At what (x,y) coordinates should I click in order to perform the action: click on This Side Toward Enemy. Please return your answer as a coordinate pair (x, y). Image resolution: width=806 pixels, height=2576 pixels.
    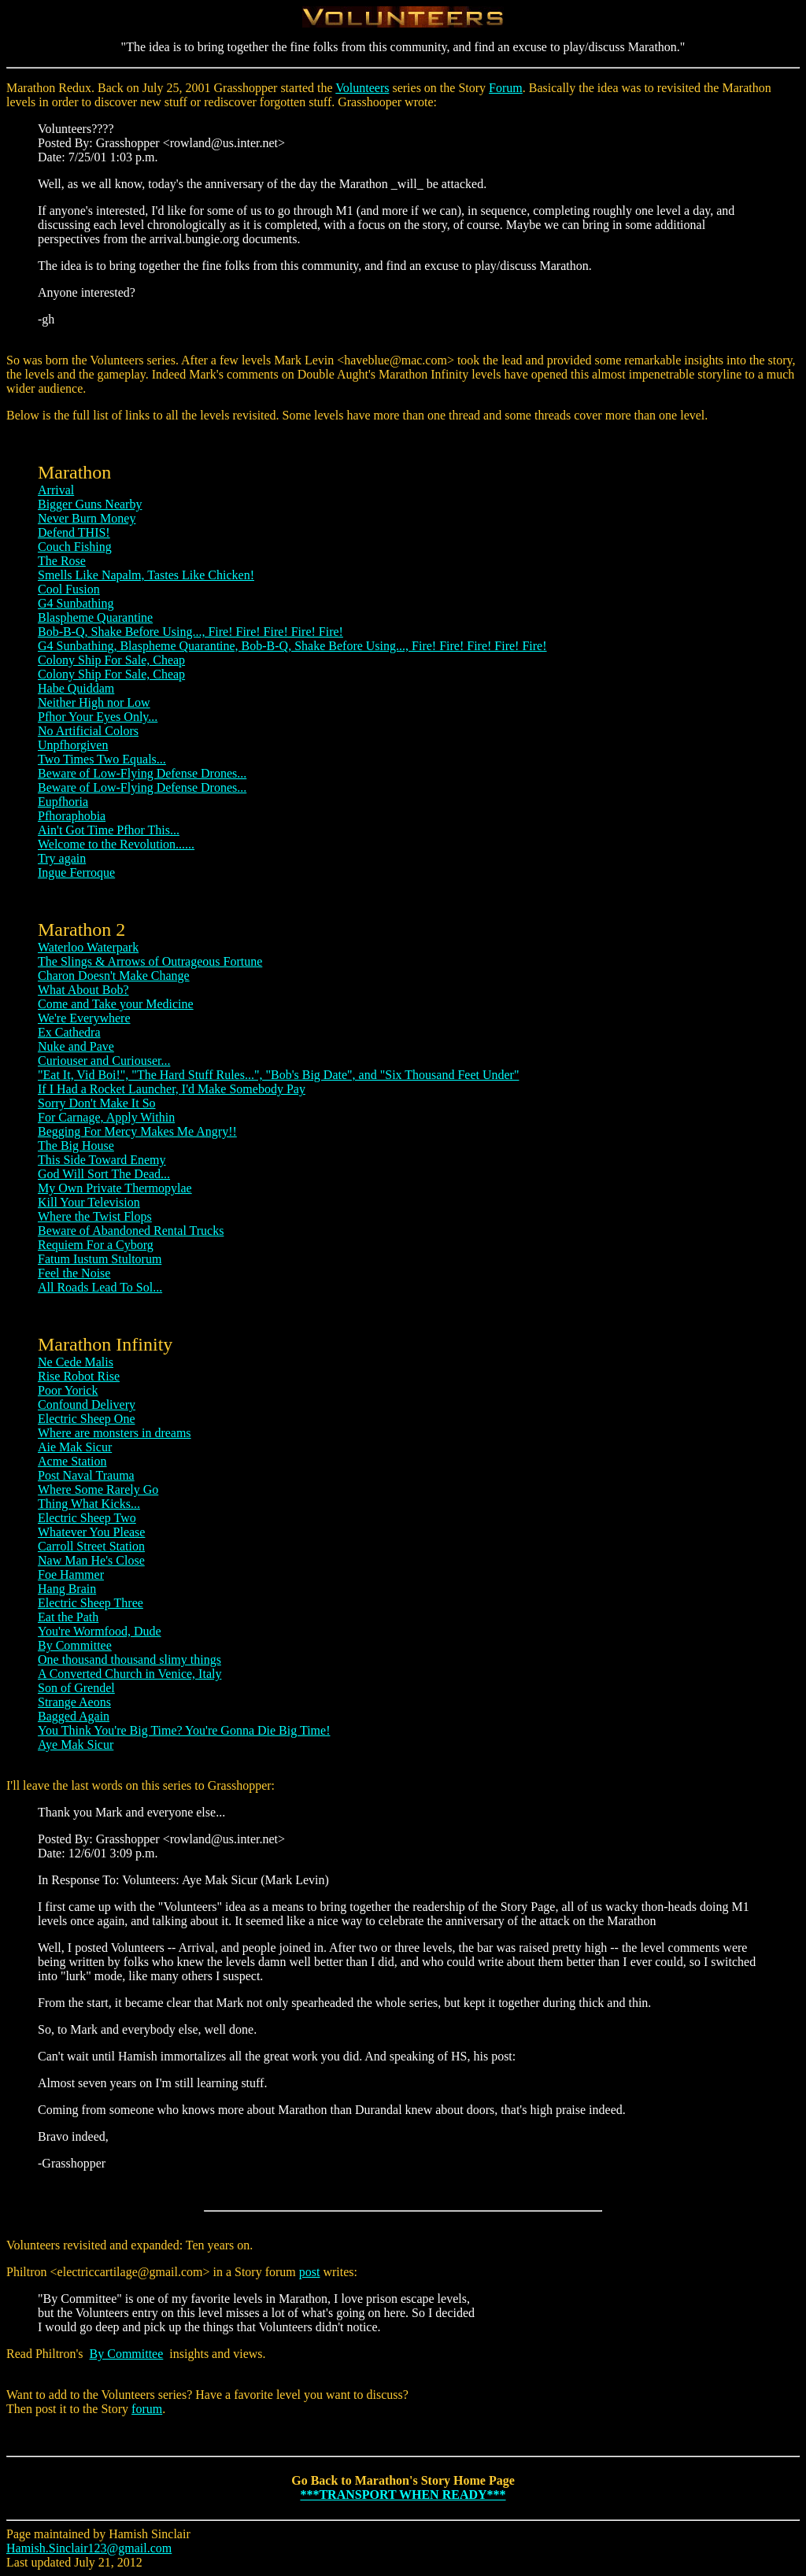
    Looking at the image, I should click on (102, 1159).